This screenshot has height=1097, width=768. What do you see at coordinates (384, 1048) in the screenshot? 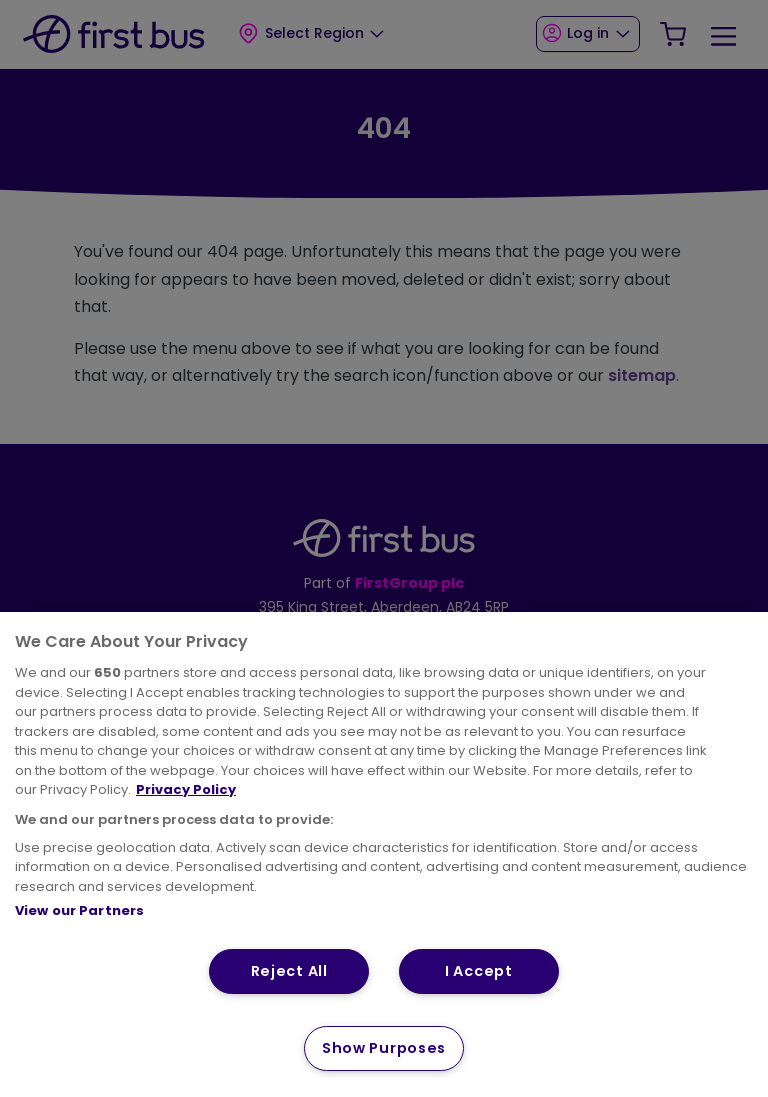
I see `Show Purposes [Show Purposes, Opens the preference center dialog]` at bounding box center [384, 1048].